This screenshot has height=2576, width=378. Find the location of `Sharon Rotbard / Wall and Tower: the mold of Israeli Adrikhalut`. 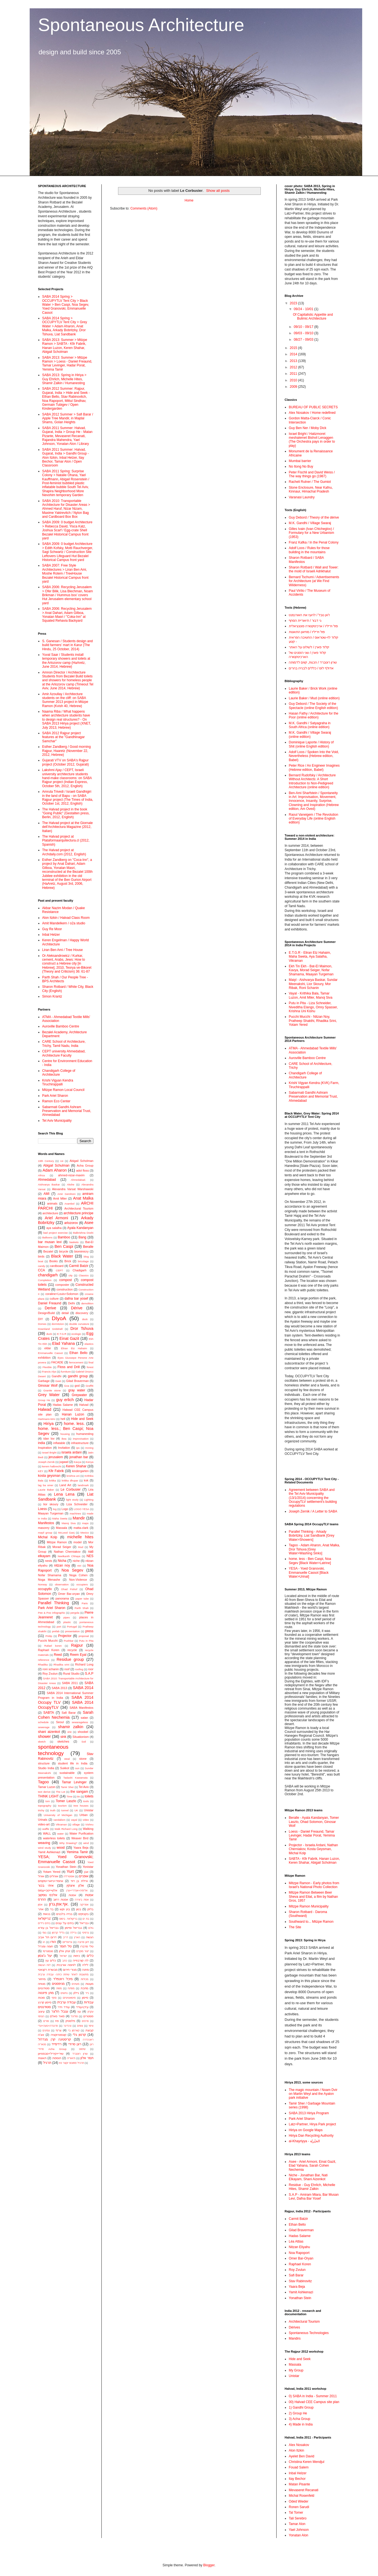

Sharon Rotbard / Wall and Tower: the mold of Israeli Adrikhalut is located at coordinates (313, 569).